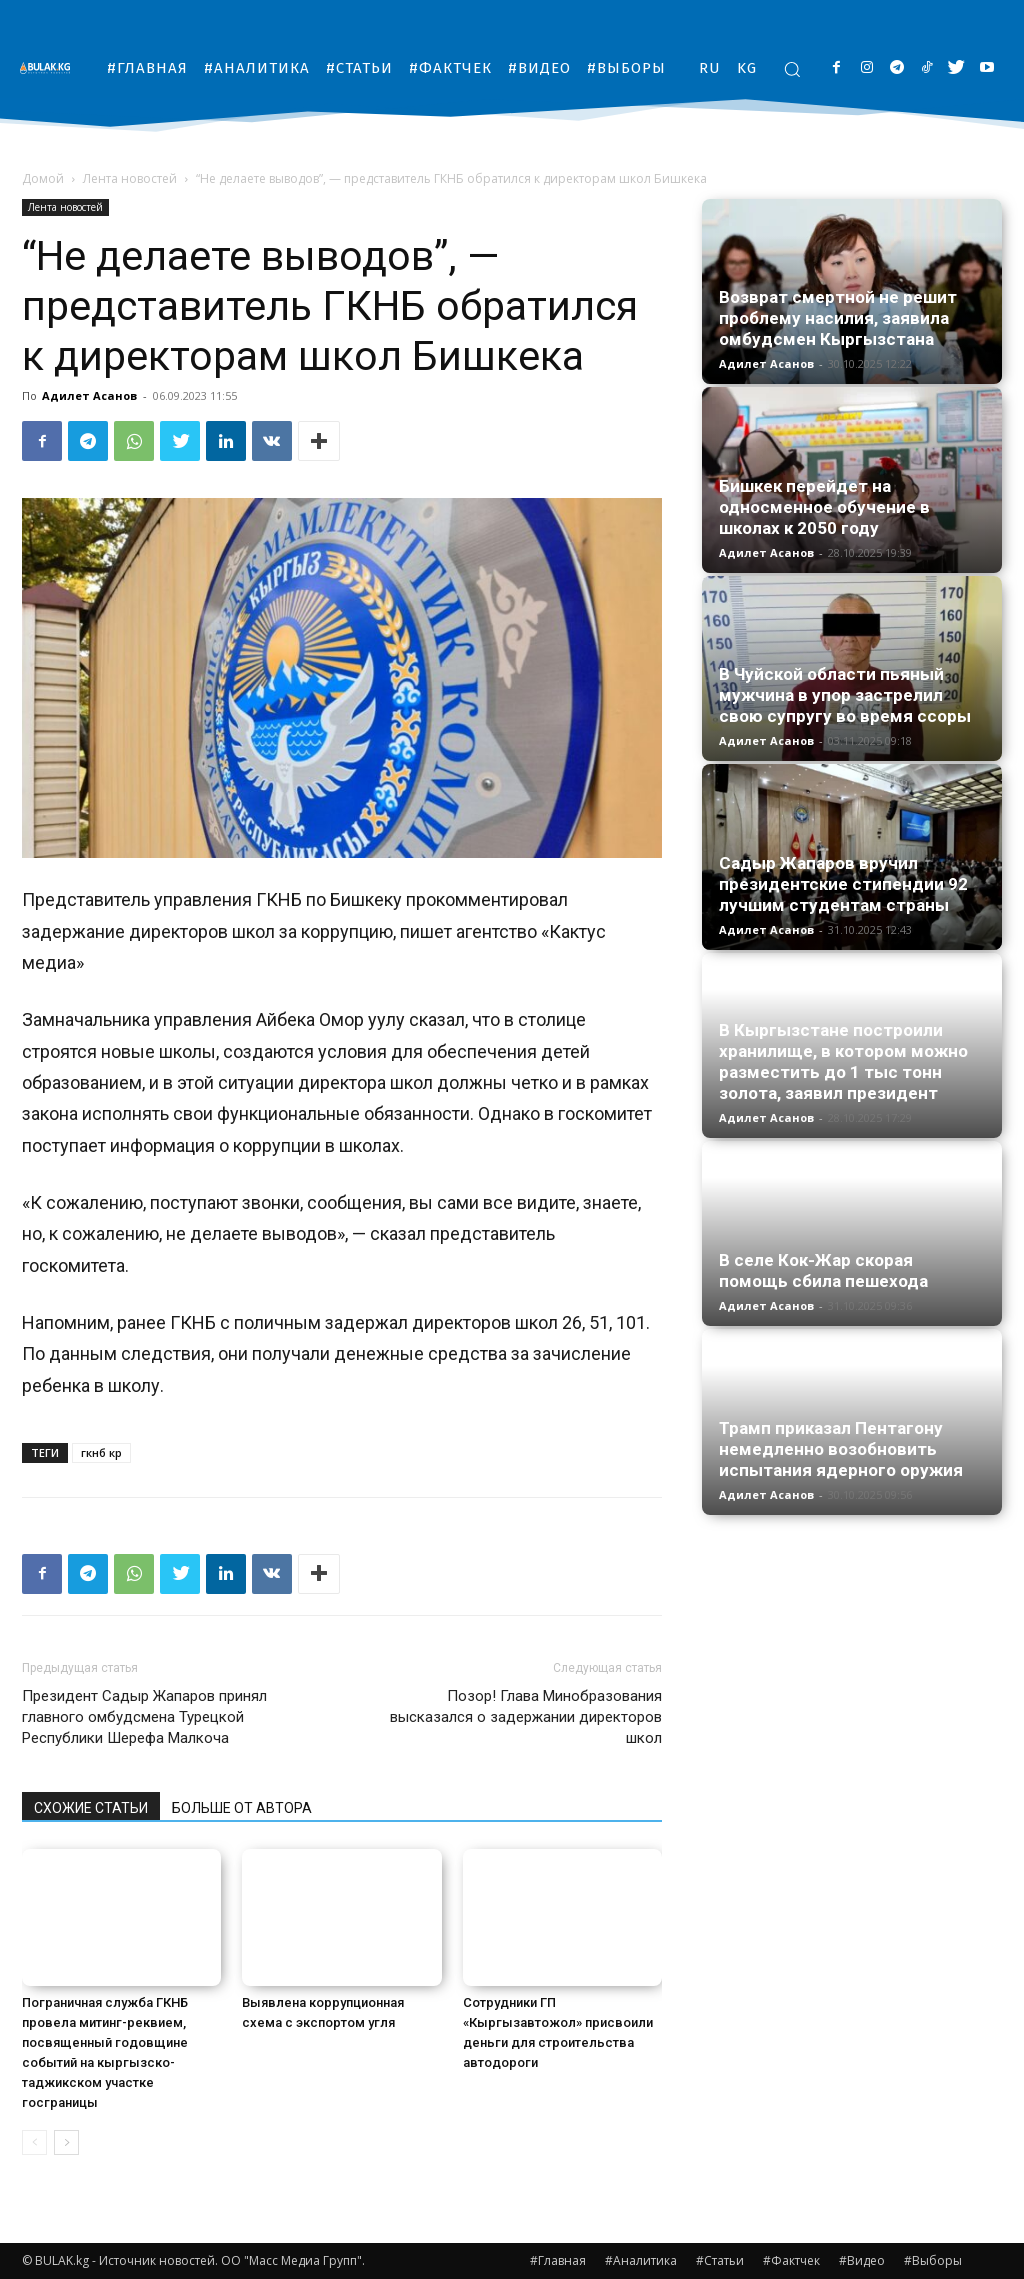 The height and width of the screenshot is (2279, 1024). Describe the element at coordinates (66, 2142) in the screenshot. I see `[next-page]` at that location.